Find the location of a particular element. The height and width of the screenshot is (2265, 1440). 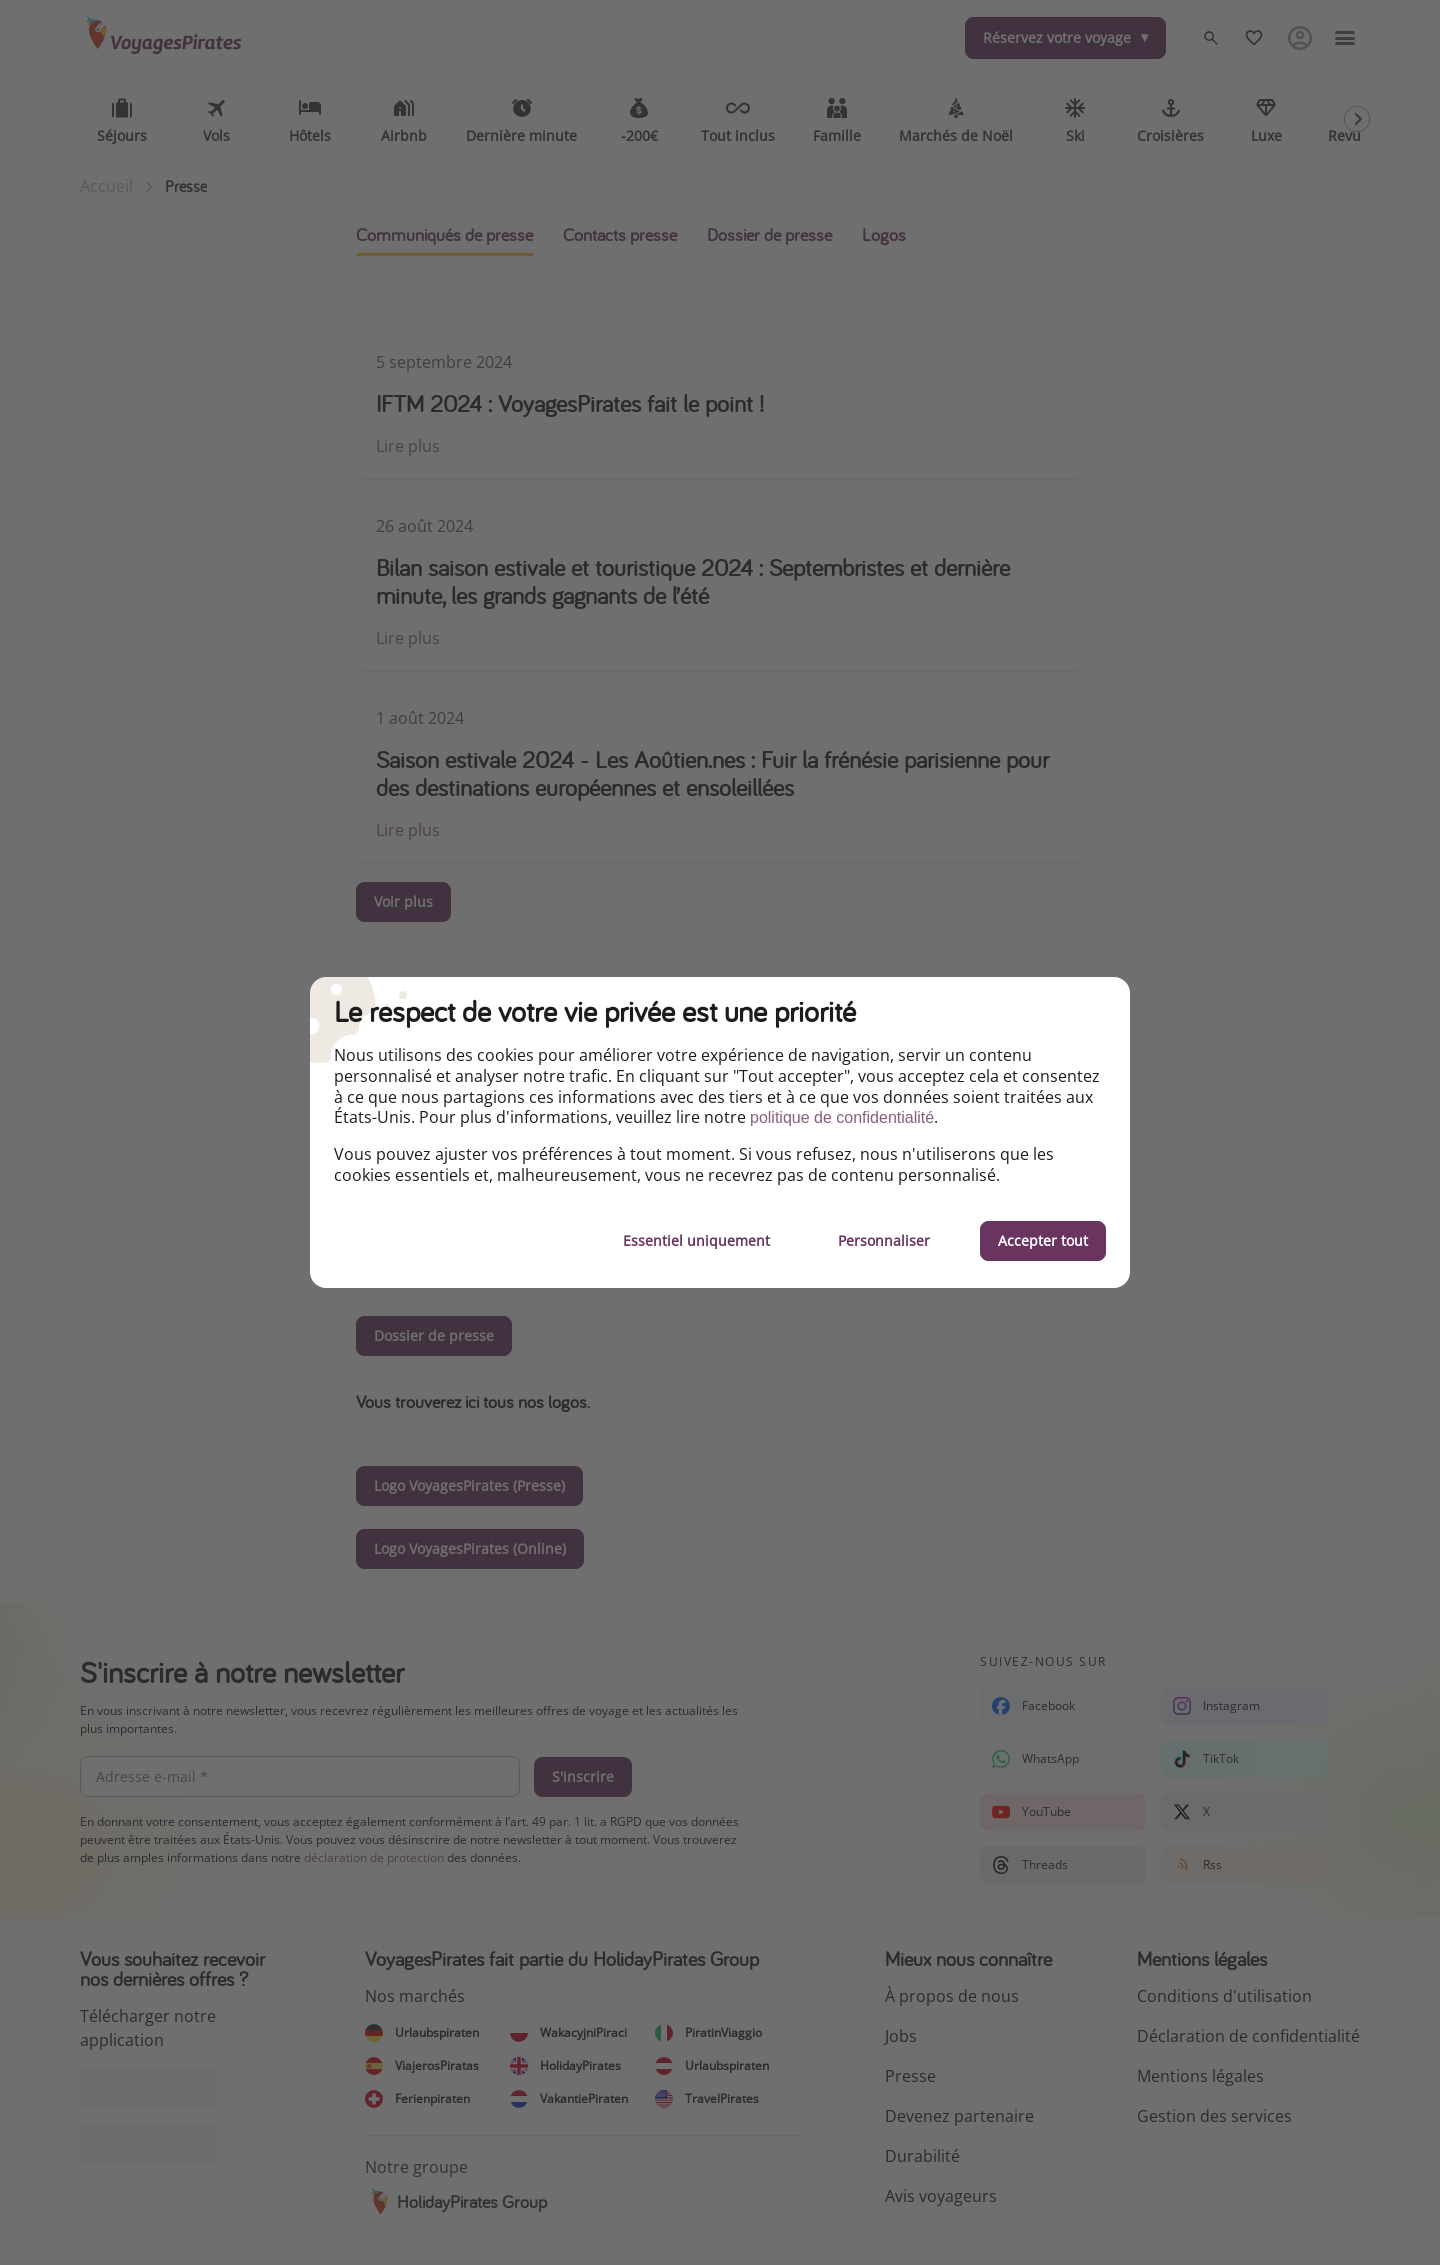

politique de confidentialité is located at coordinates (842, 1117).